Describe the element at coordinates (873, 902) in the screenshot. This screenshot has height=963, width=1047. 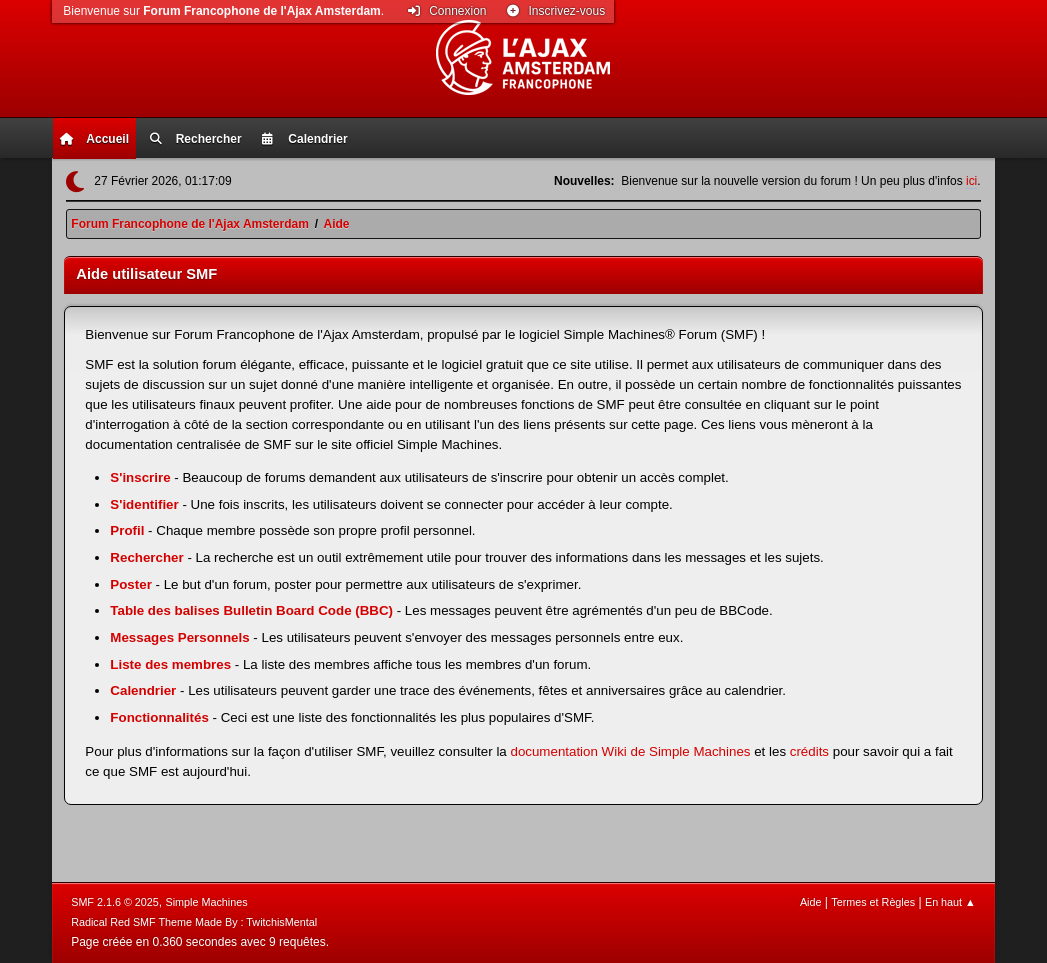
I see `Termes et Règles` at that location.